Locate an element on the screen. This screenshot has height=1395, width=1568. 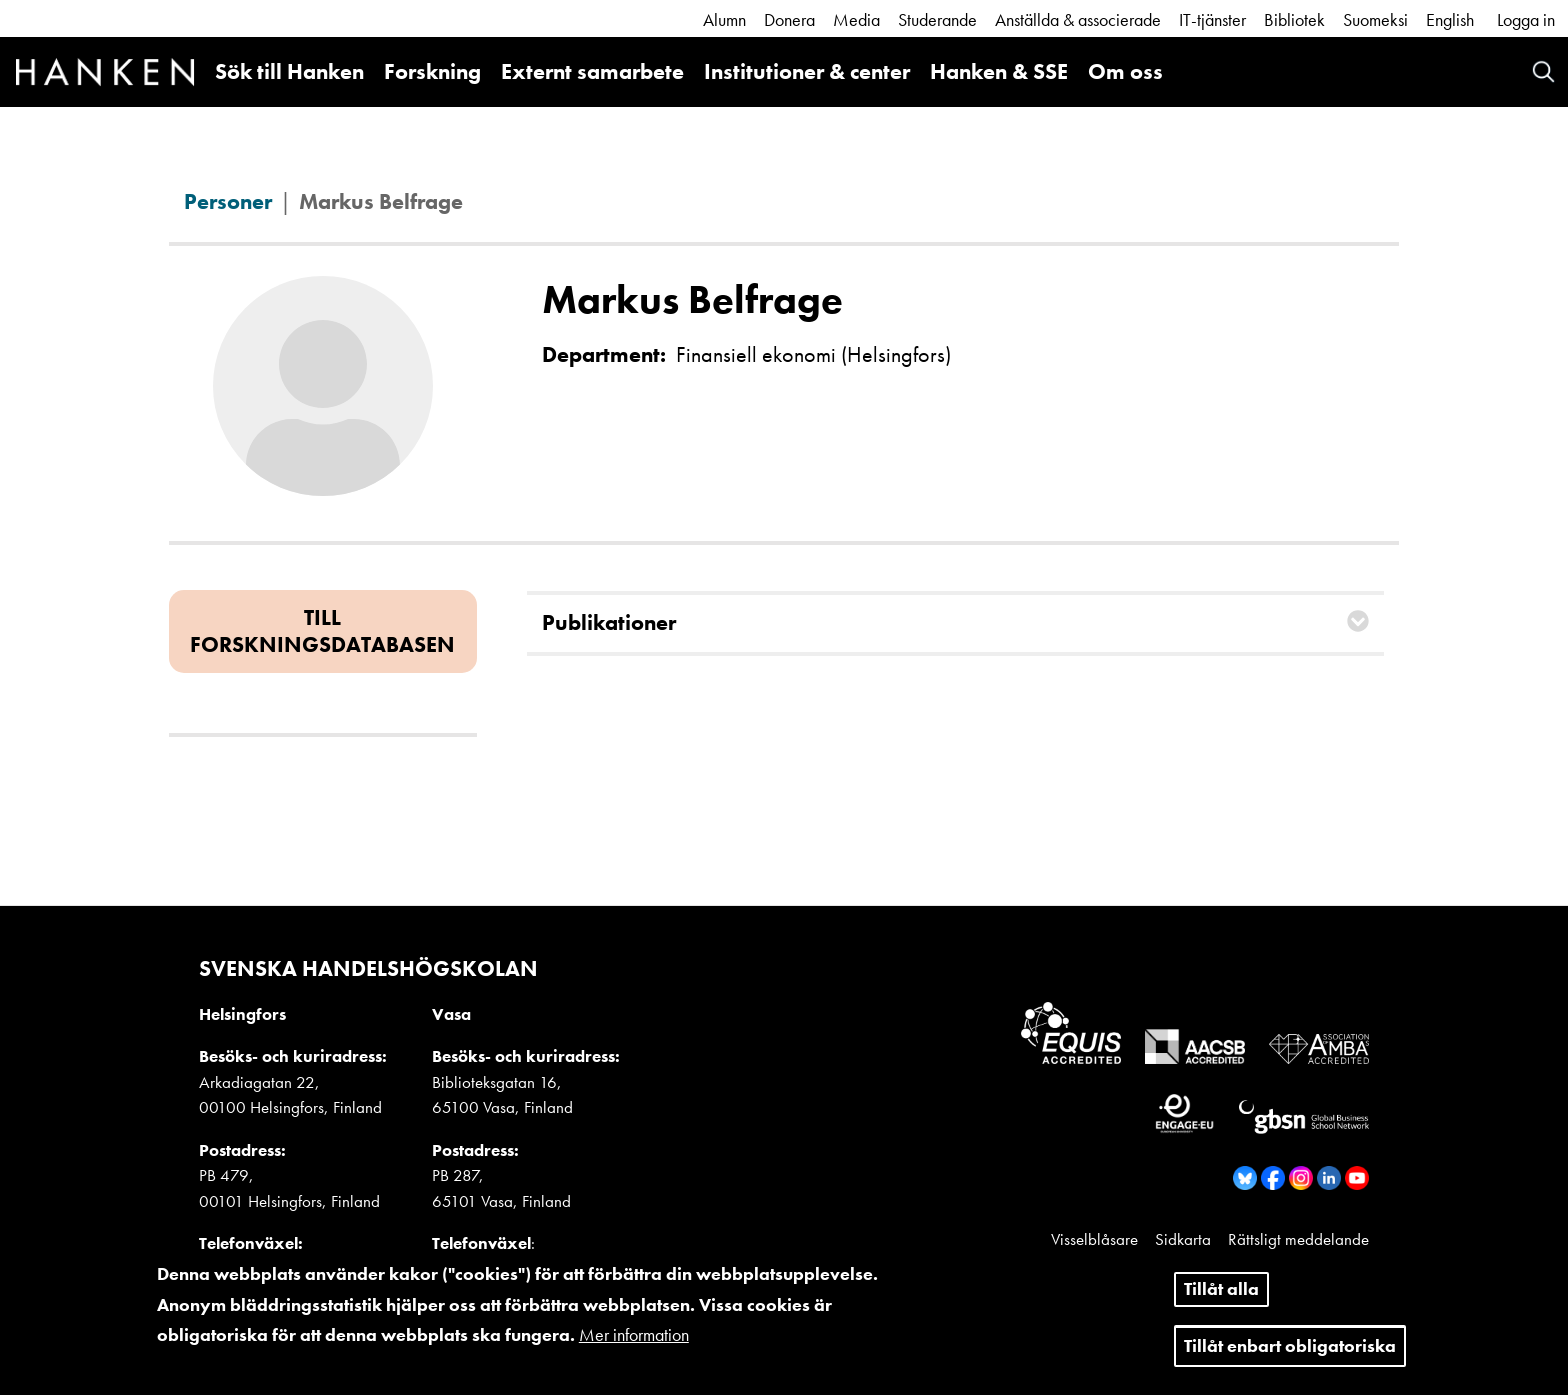
Rättsligt meddelande is located at coordinates (1298, 1239).